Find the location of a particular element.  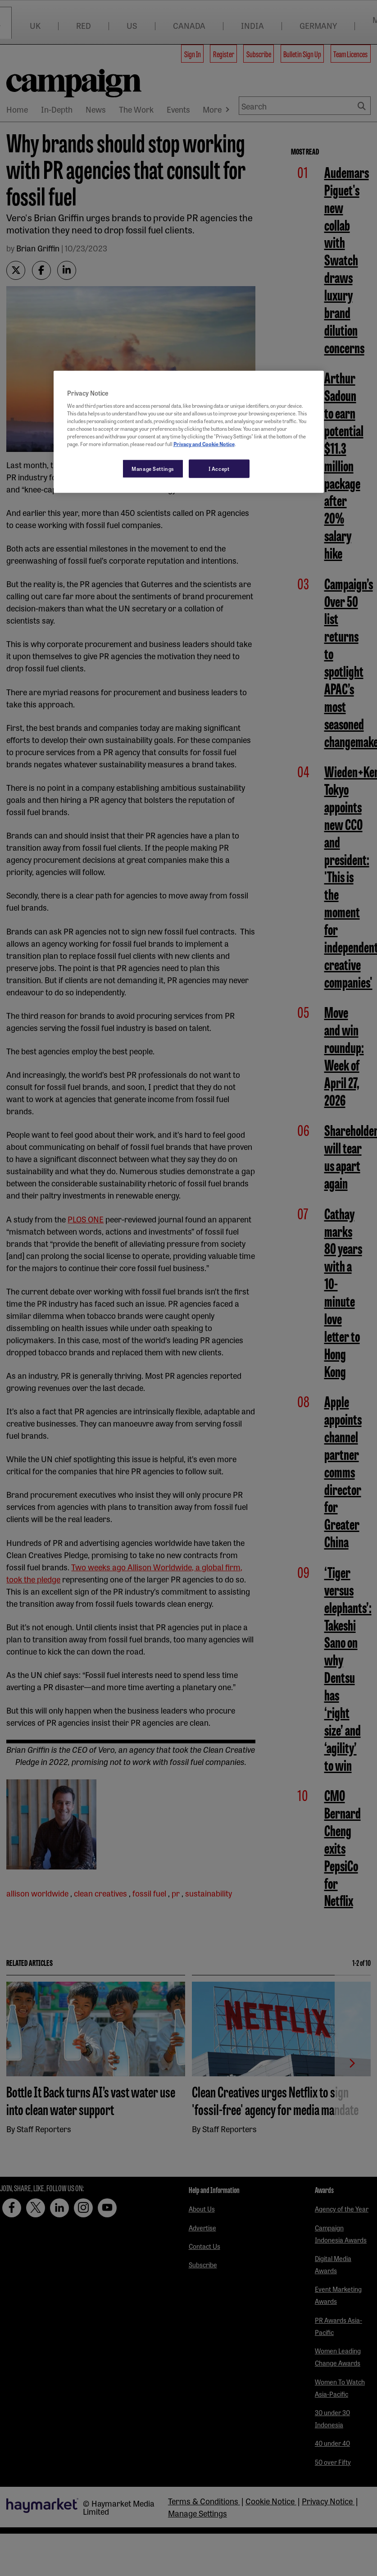

I Accept is located at coordinates (219, 468).